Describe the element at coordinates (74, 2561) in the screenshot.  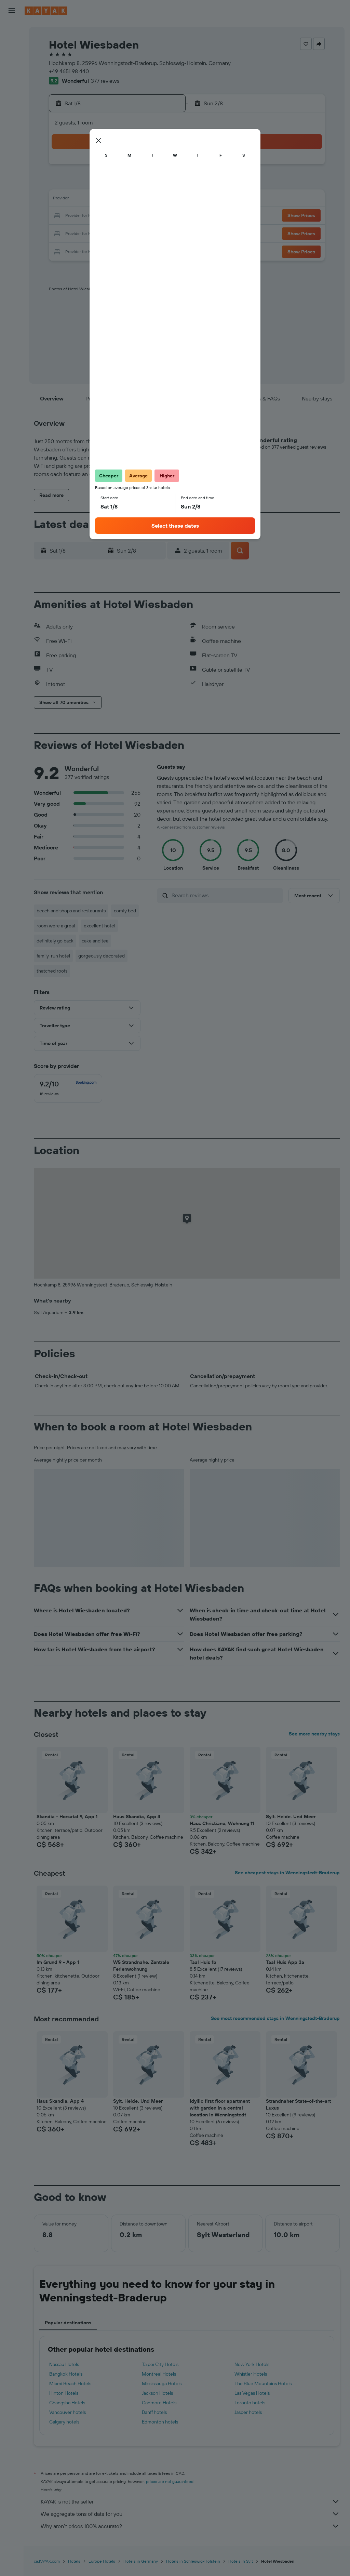
I see `Hotels` at that location.